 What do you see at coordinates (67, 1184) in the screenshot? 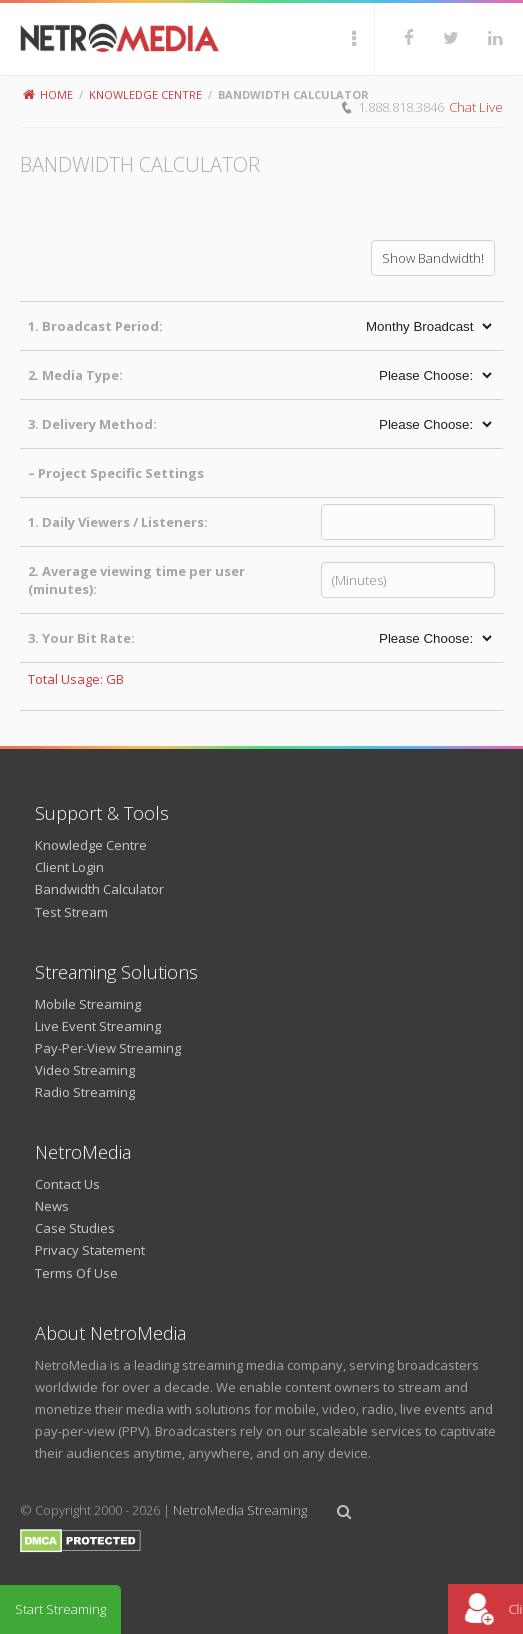
I see `Contact Us` at bounding box center [67, 1184].